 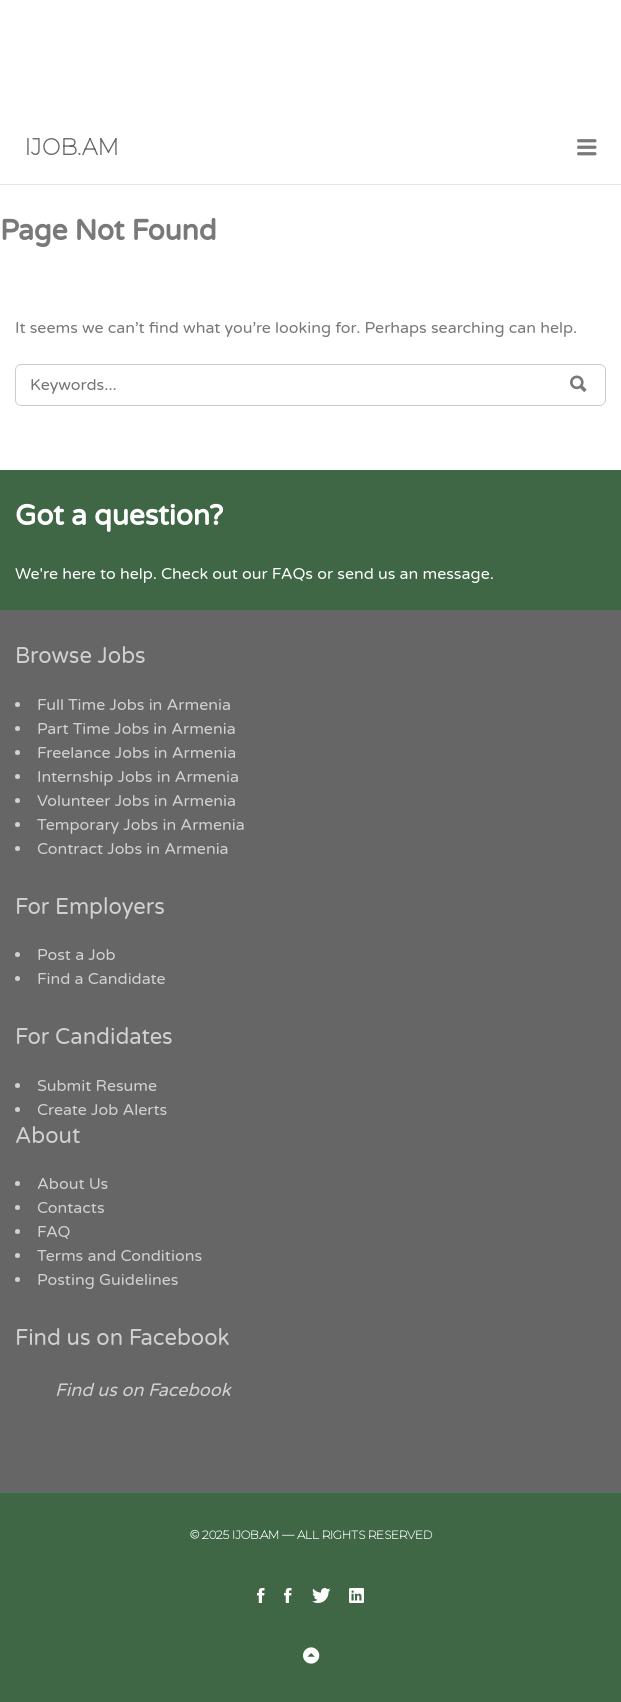 I want to click on Terms and Conditions, so click(x=119, y=1256).